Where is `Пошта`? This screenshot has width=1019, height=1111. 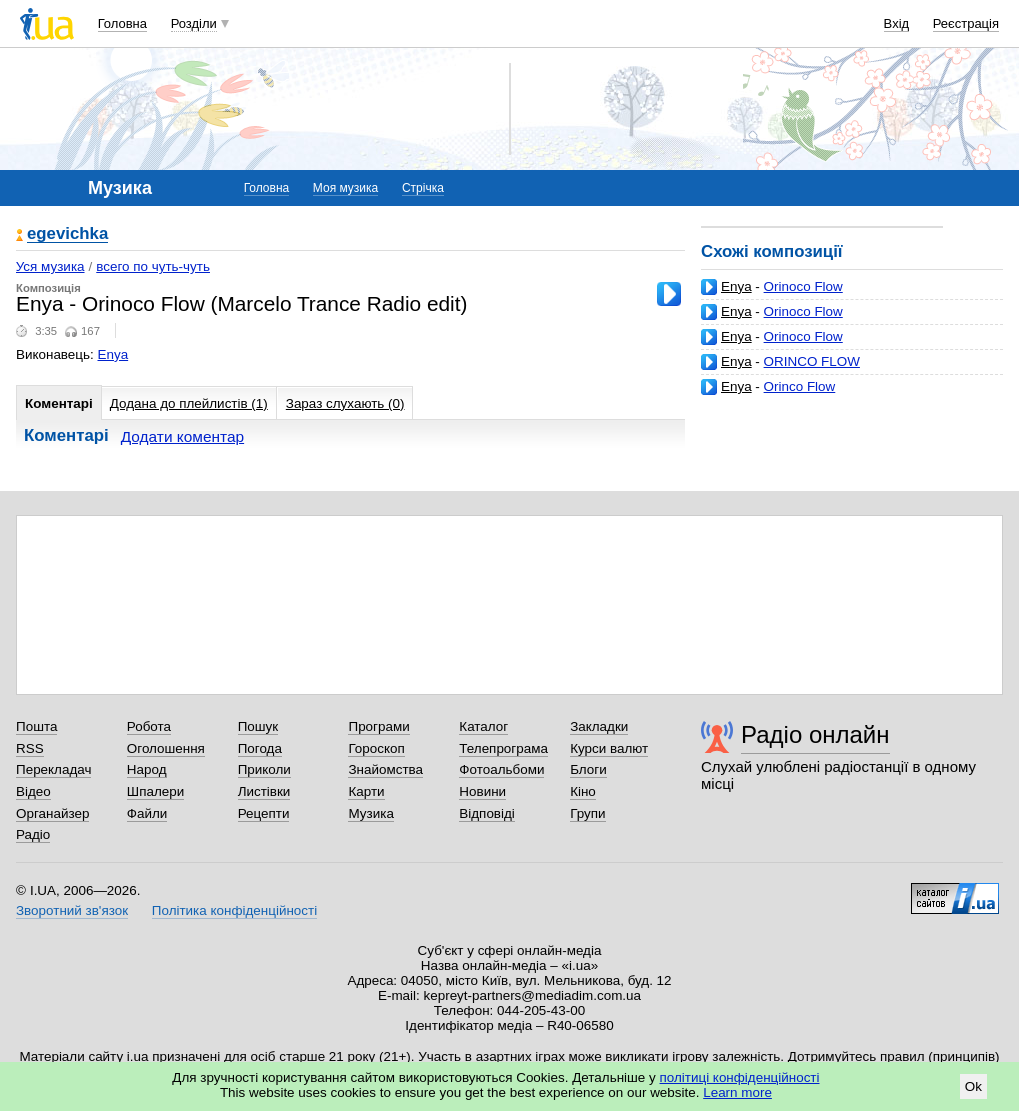
Пошта is located at coordinates (36, 726).